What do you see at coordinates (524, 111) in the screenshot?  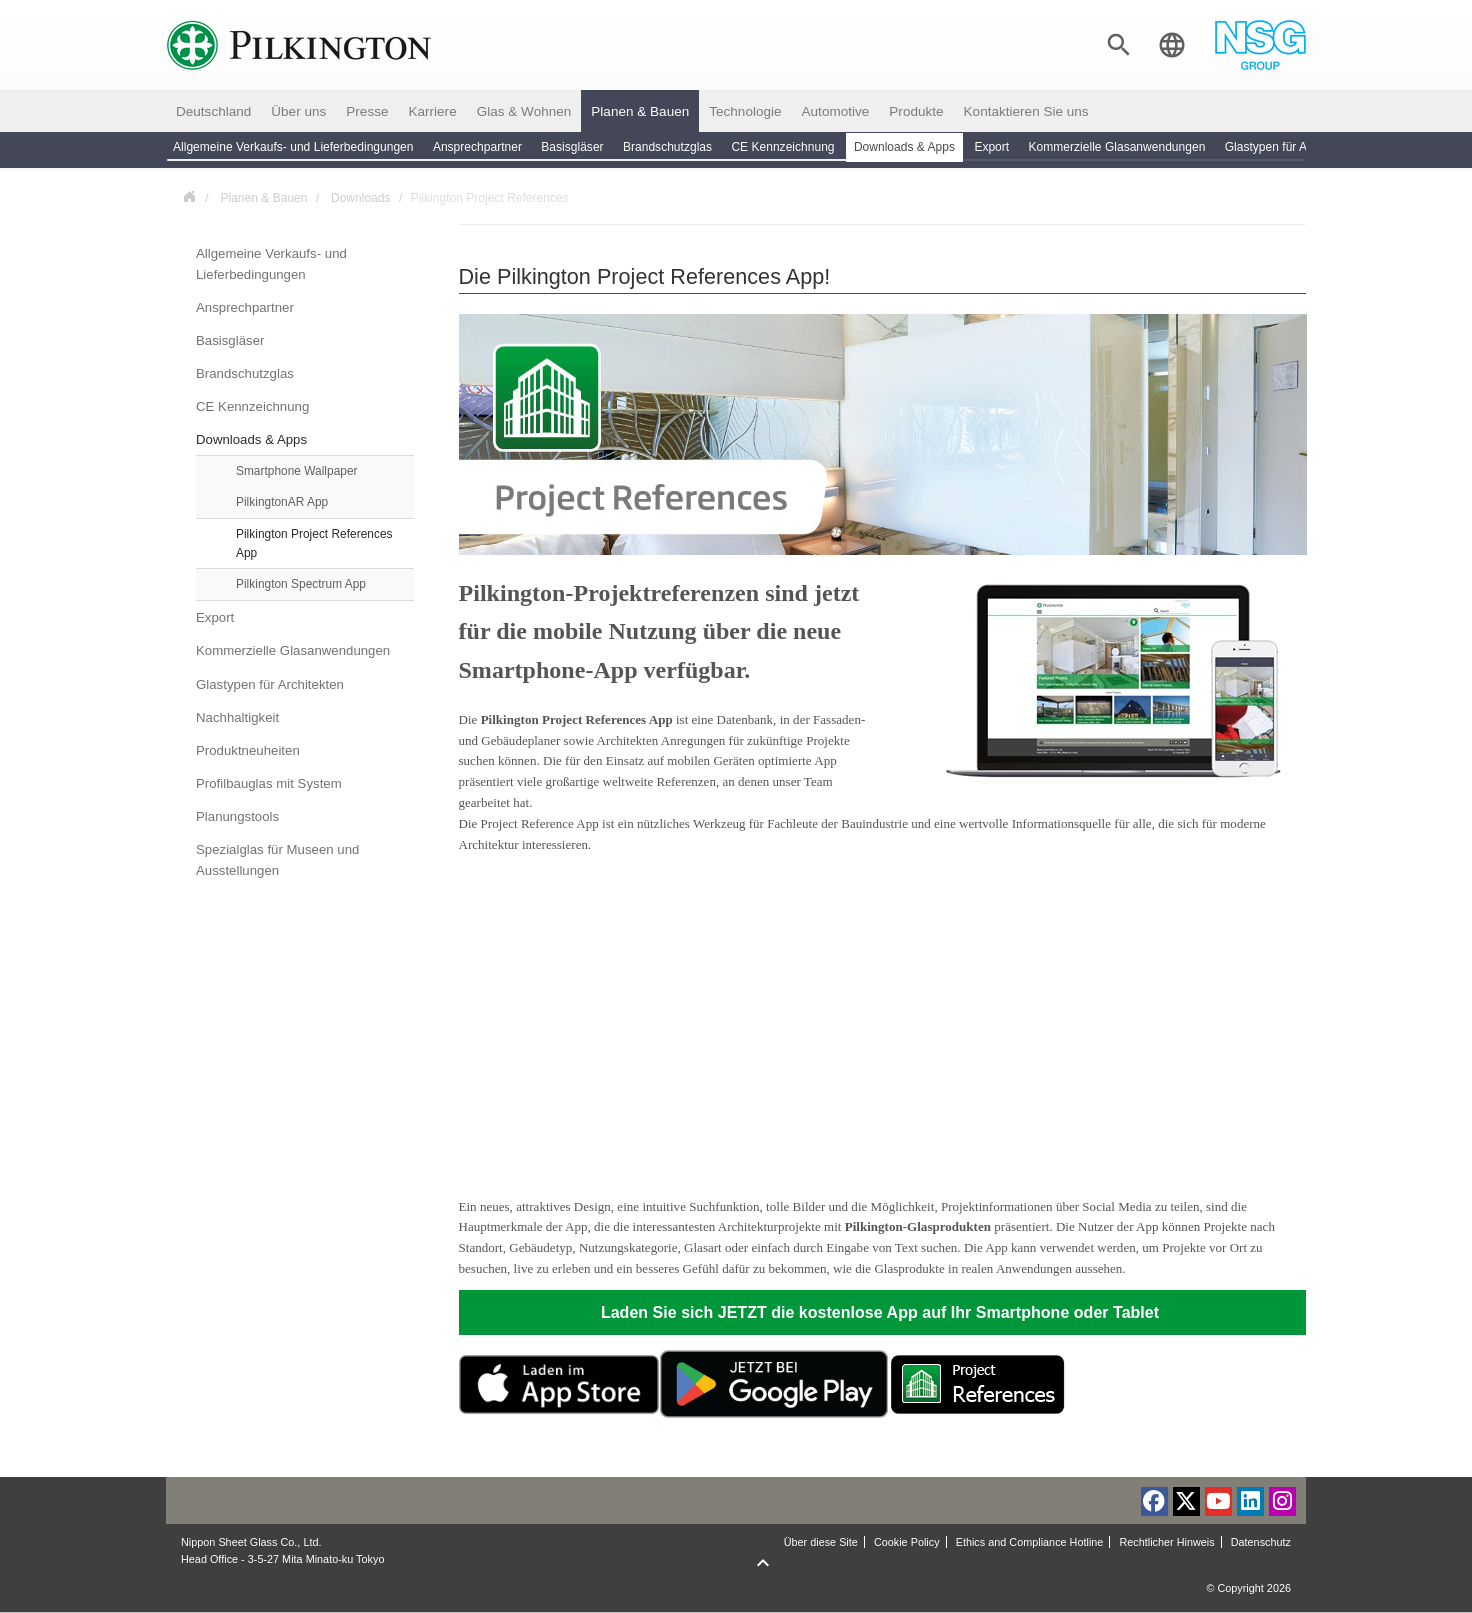 I see `Glas & Wohnen` at bounding box center [524, 111].